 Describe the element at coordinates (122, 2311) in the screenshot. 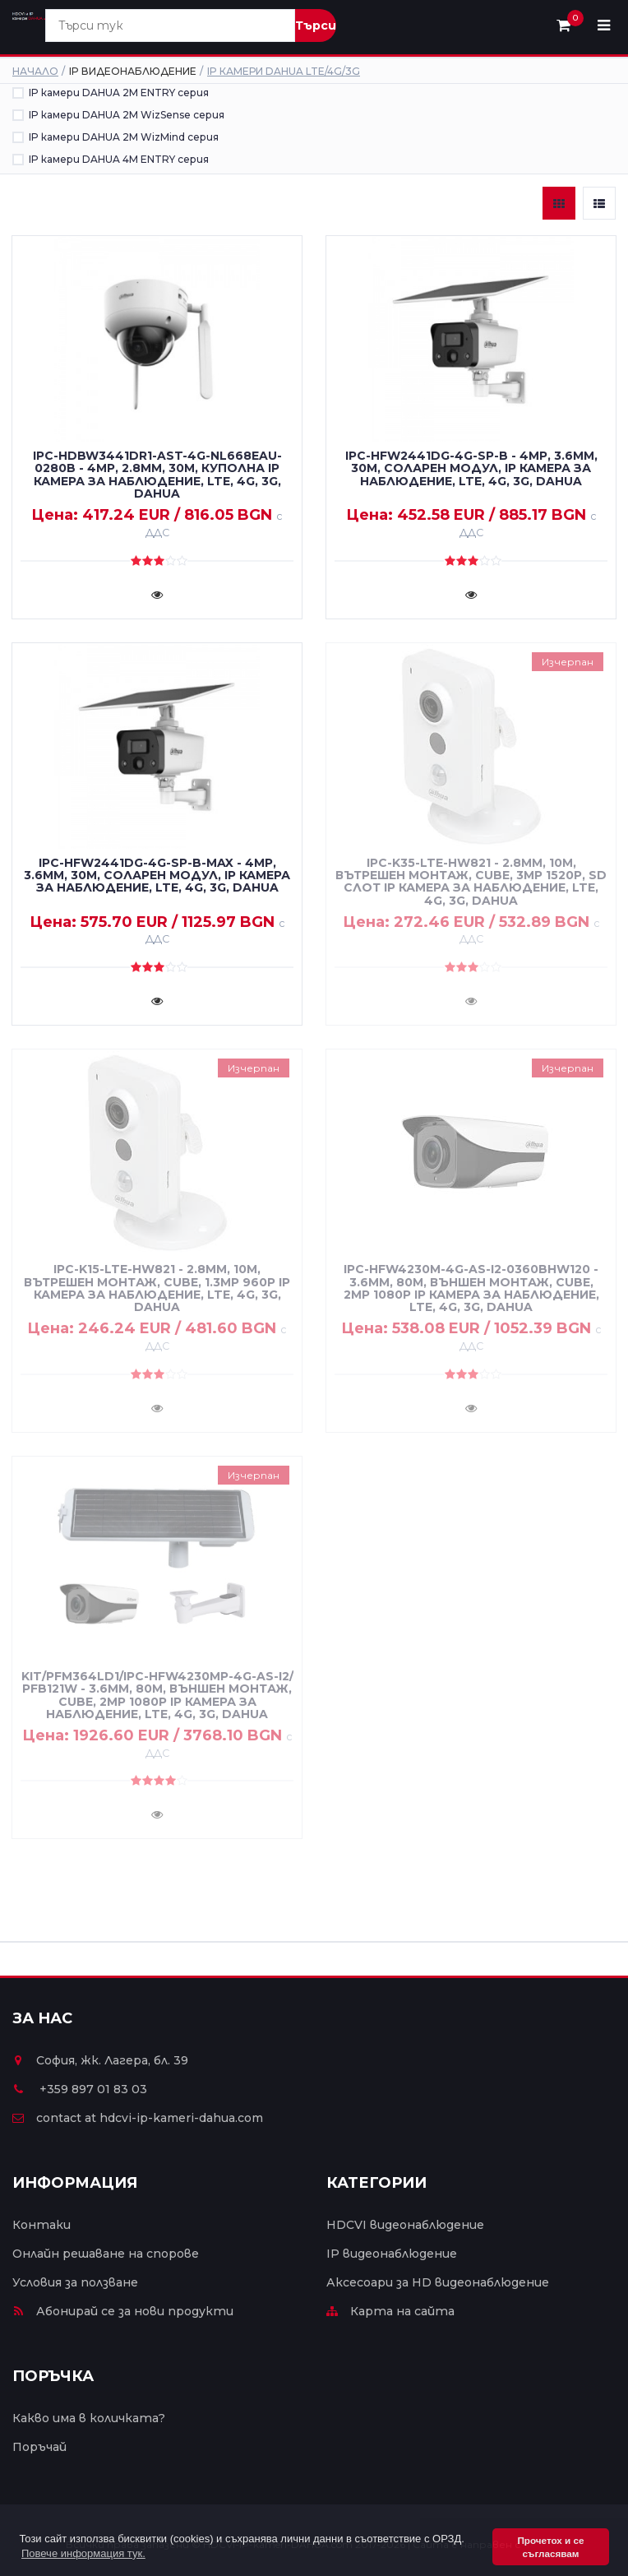

I see `Абонирай се за нови продукти` at that location.